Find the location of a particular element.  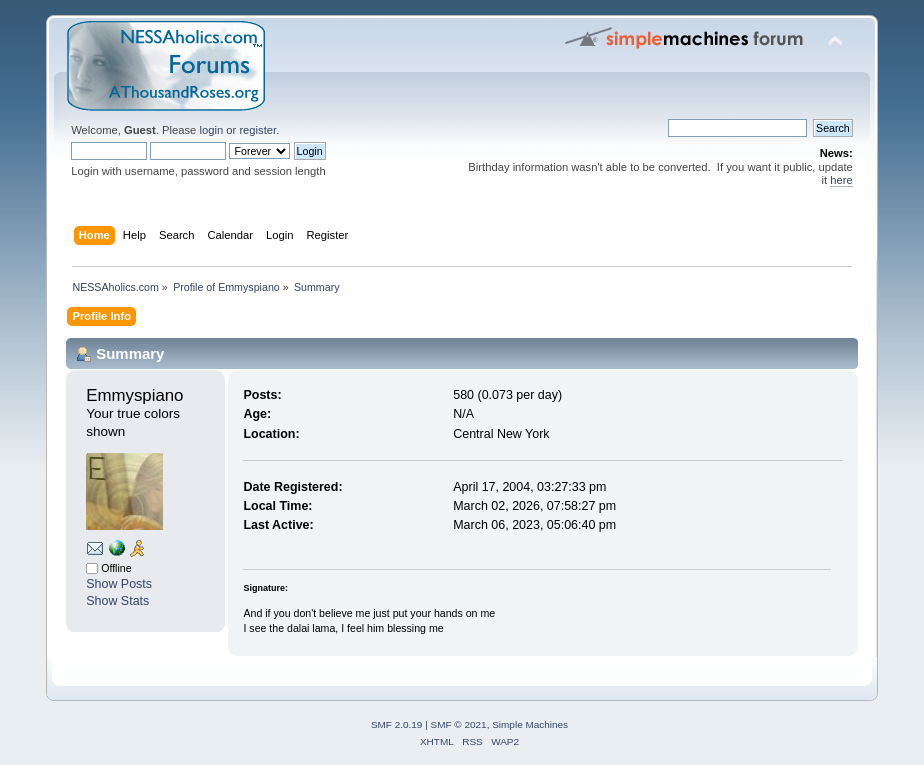

Show Posts is located at coordinates (119, 584).